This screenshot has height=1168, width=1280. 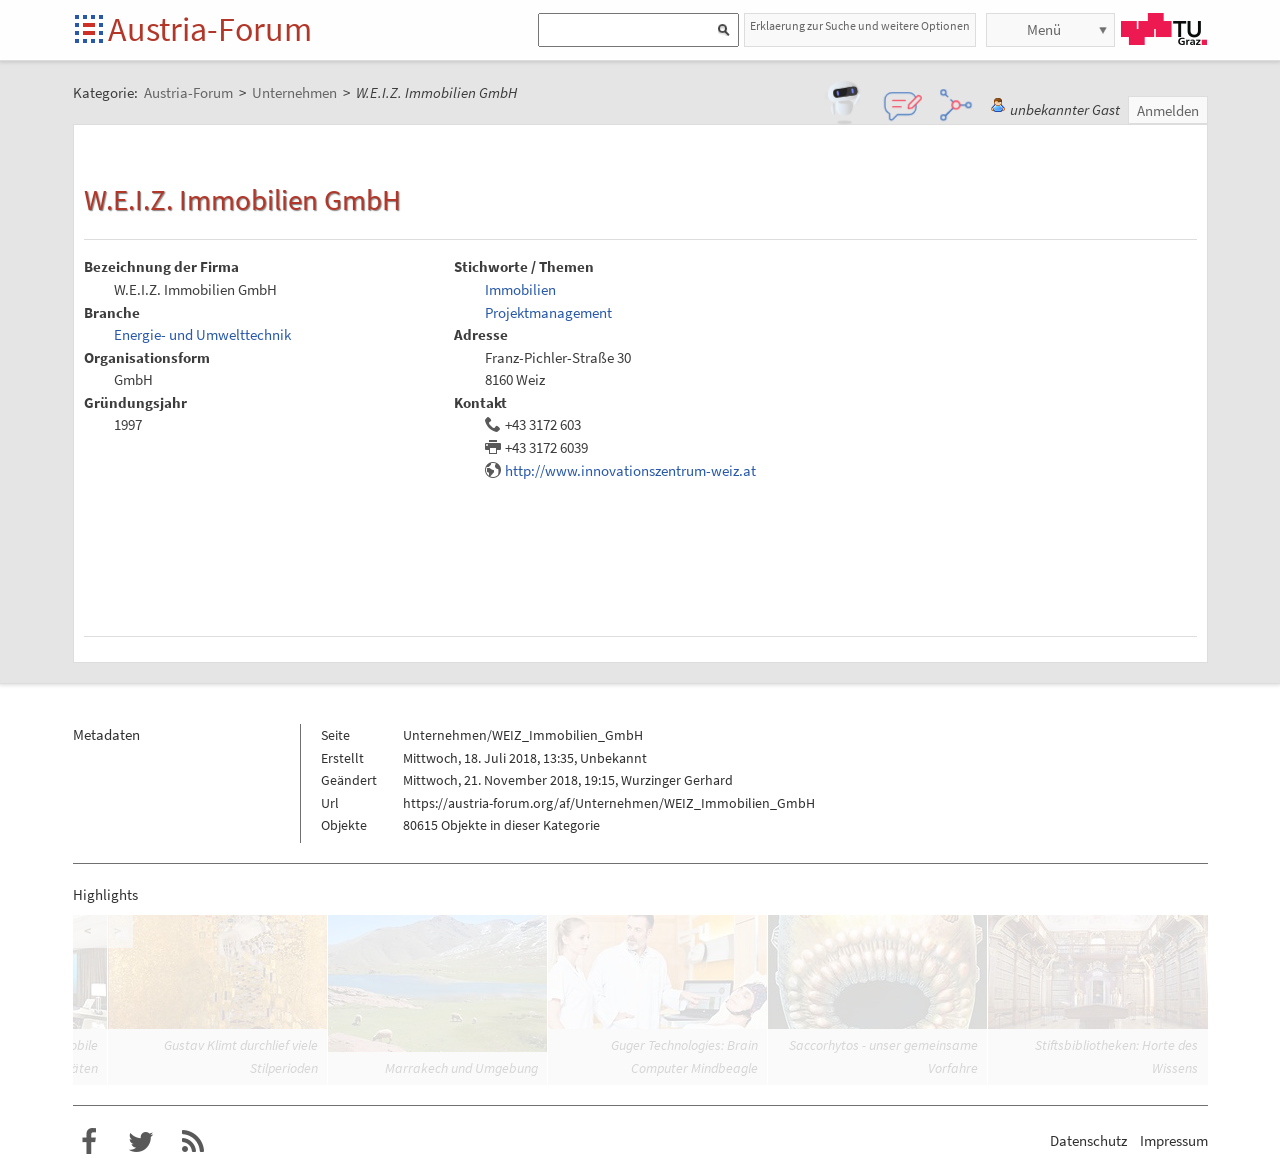 What do you see at coordinates (860, 25) in the screenshot?
I see `Erklaerung zur Suche und weitere Optionen` at bounding box center [860, 25].